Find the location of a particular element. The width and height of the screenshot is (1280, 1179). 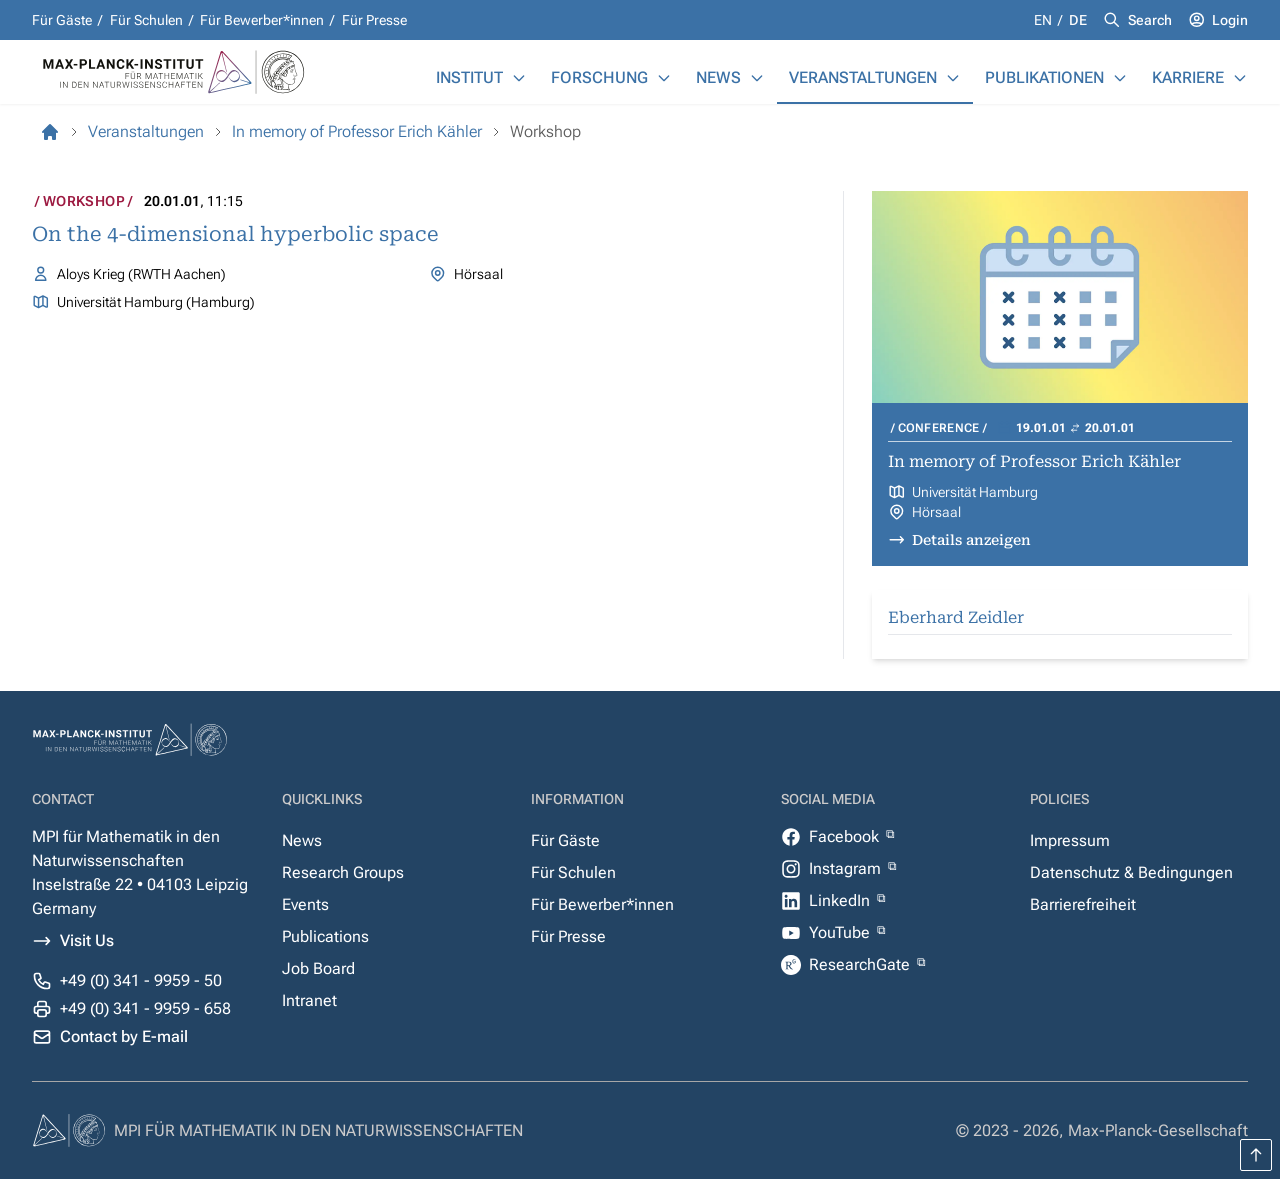

Contact by E-mail is located at coordinates (124, 1036).